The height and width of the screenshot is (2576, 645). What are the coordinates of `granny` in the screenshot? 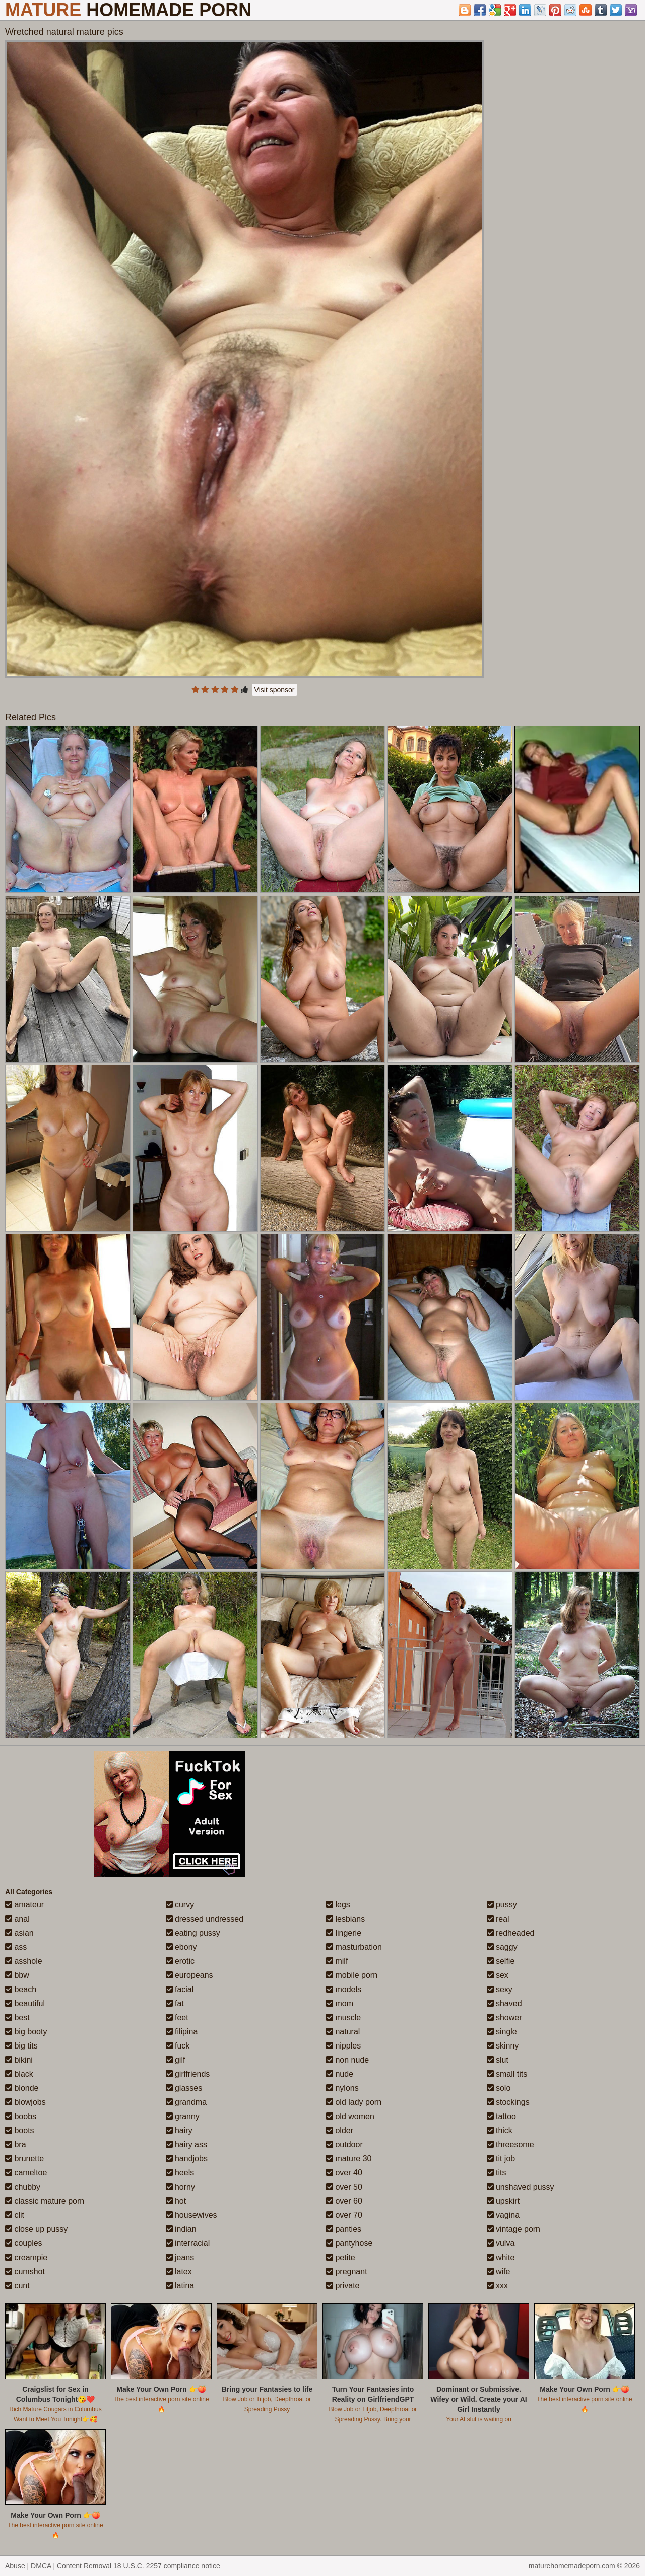 It's located at (183, 2116).